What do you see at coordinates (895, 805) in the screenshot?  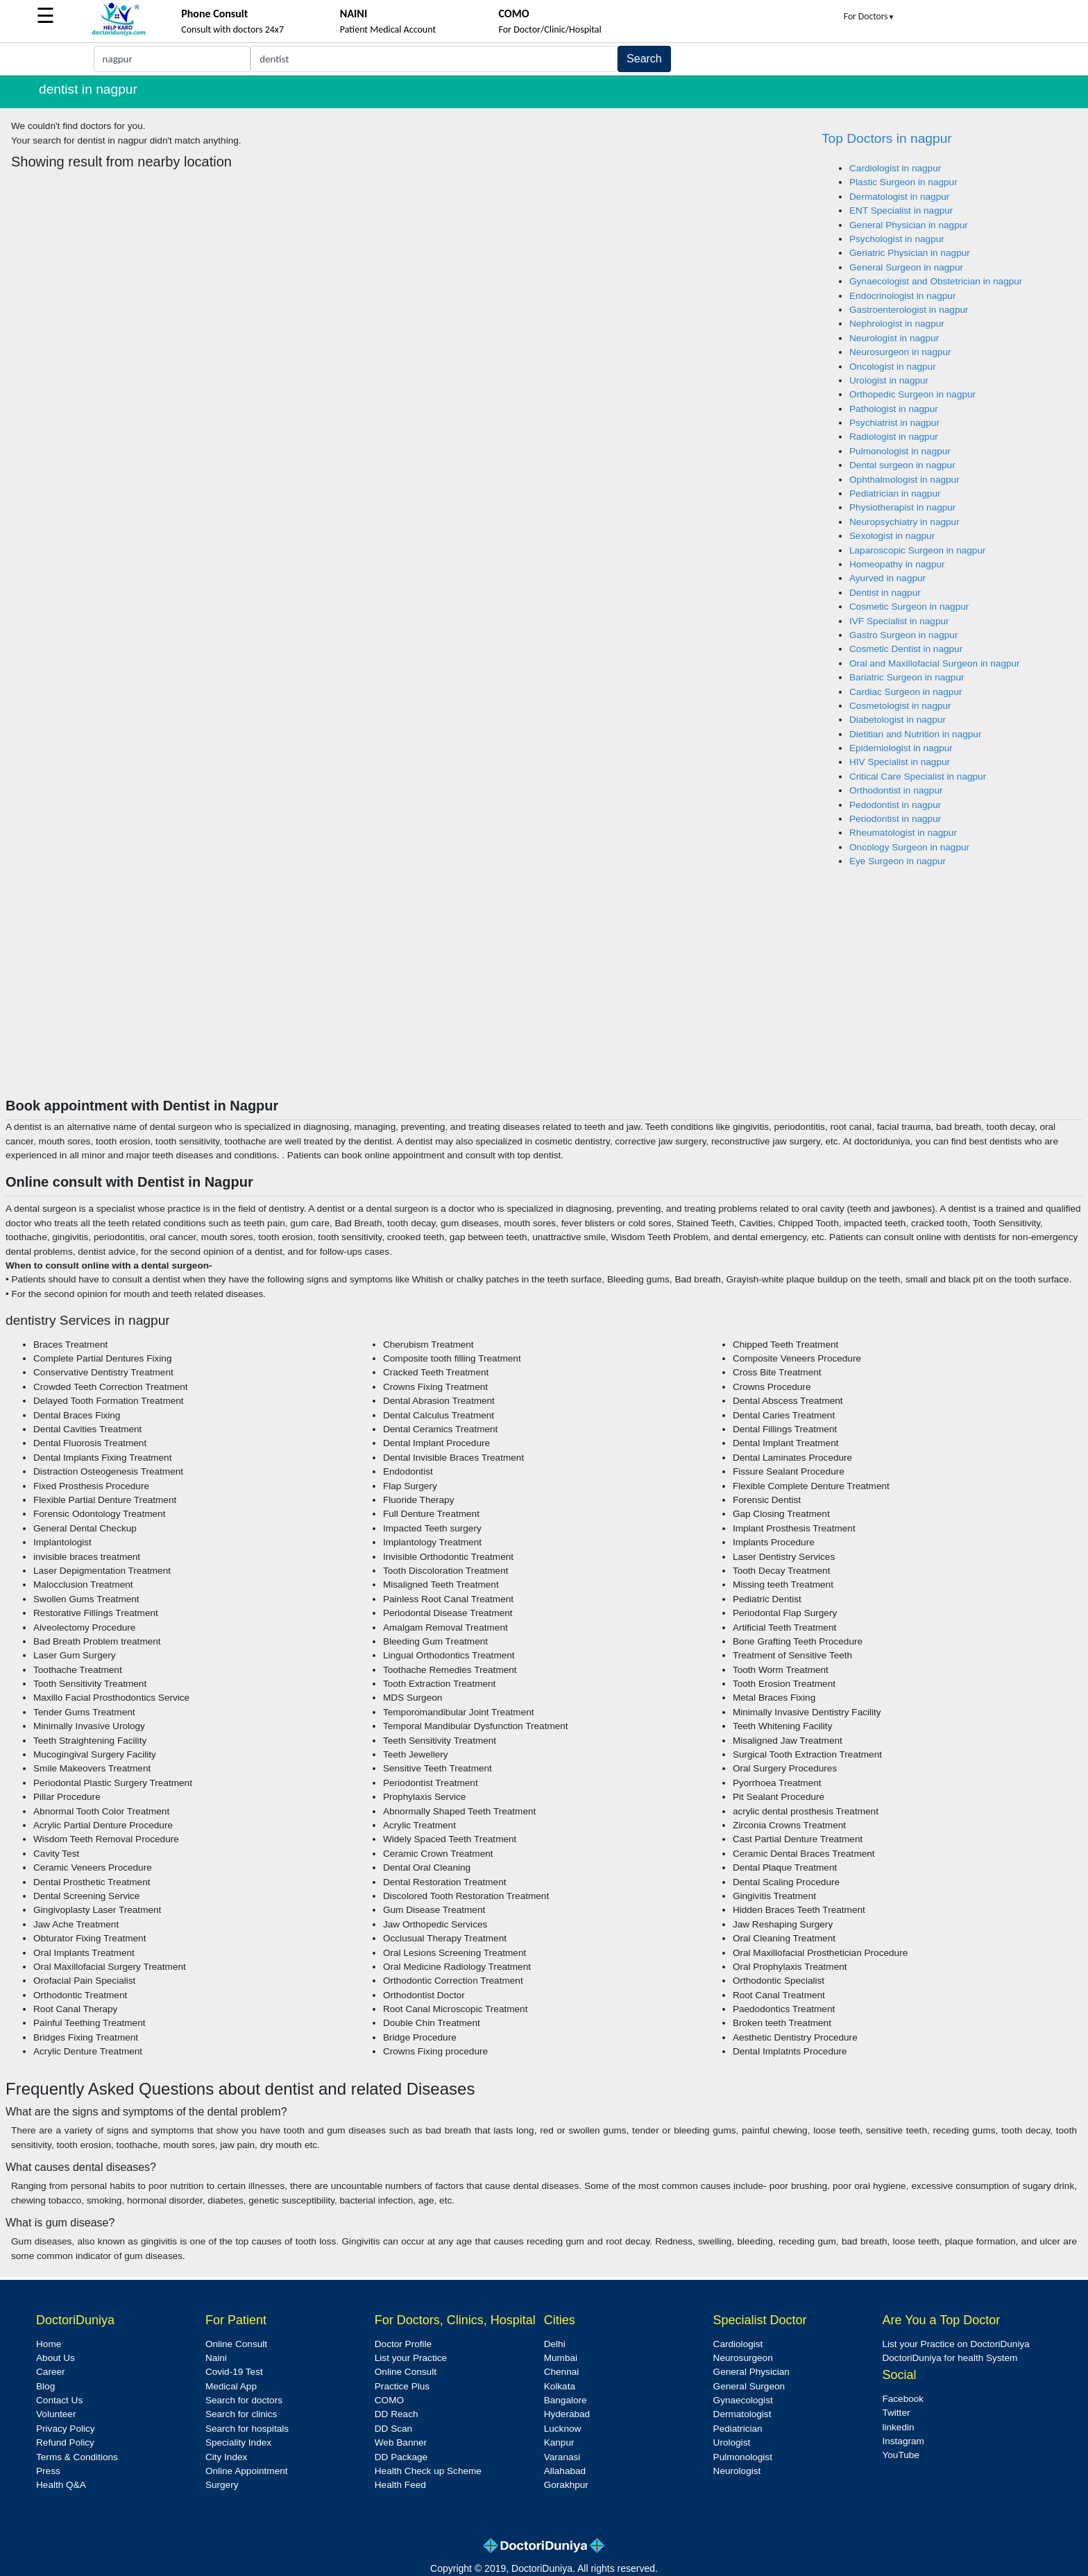 I see `Pedodontist in nagpur` at bounding box center [895, 805].